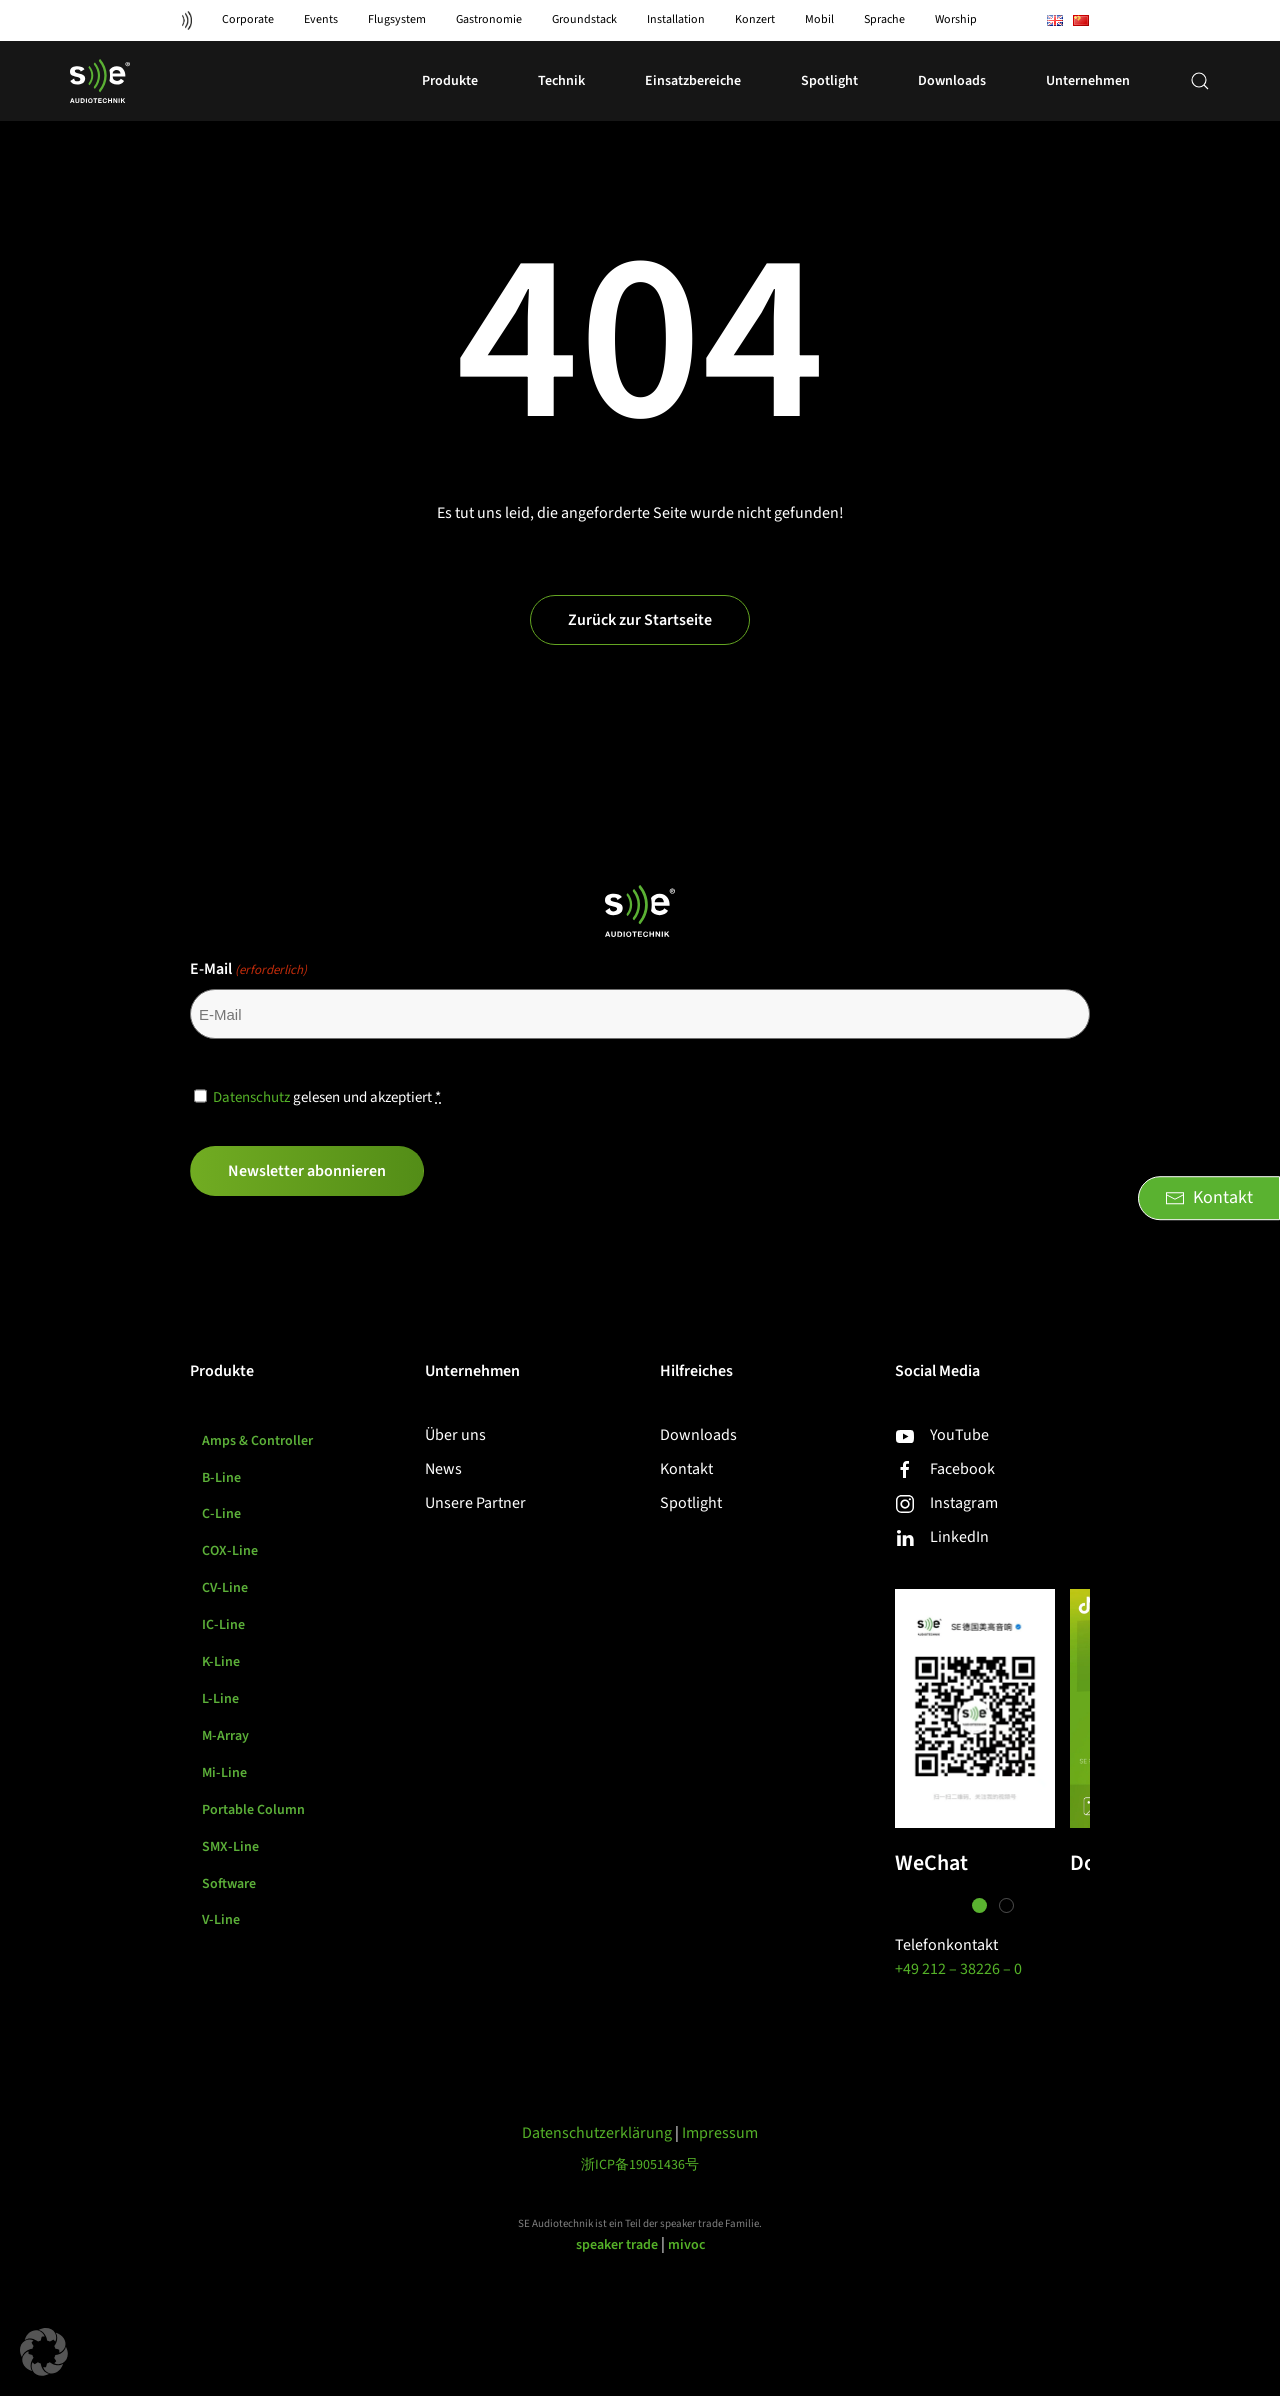 Image resolution: width=1280 pixels, height=2396 pixels. Describe the element at coordinates (691, 1503) in the screenshot. I see `Spotlight` at that location.